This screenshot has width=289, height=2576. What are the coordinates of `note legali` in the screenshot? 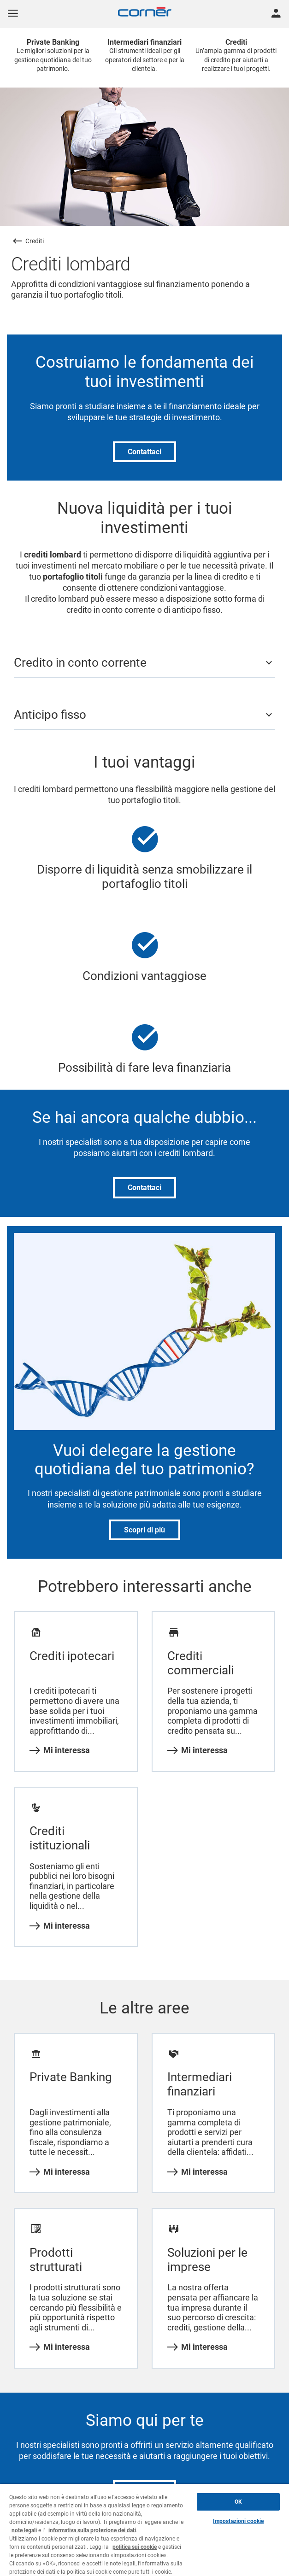 It's located at (24, 2530).